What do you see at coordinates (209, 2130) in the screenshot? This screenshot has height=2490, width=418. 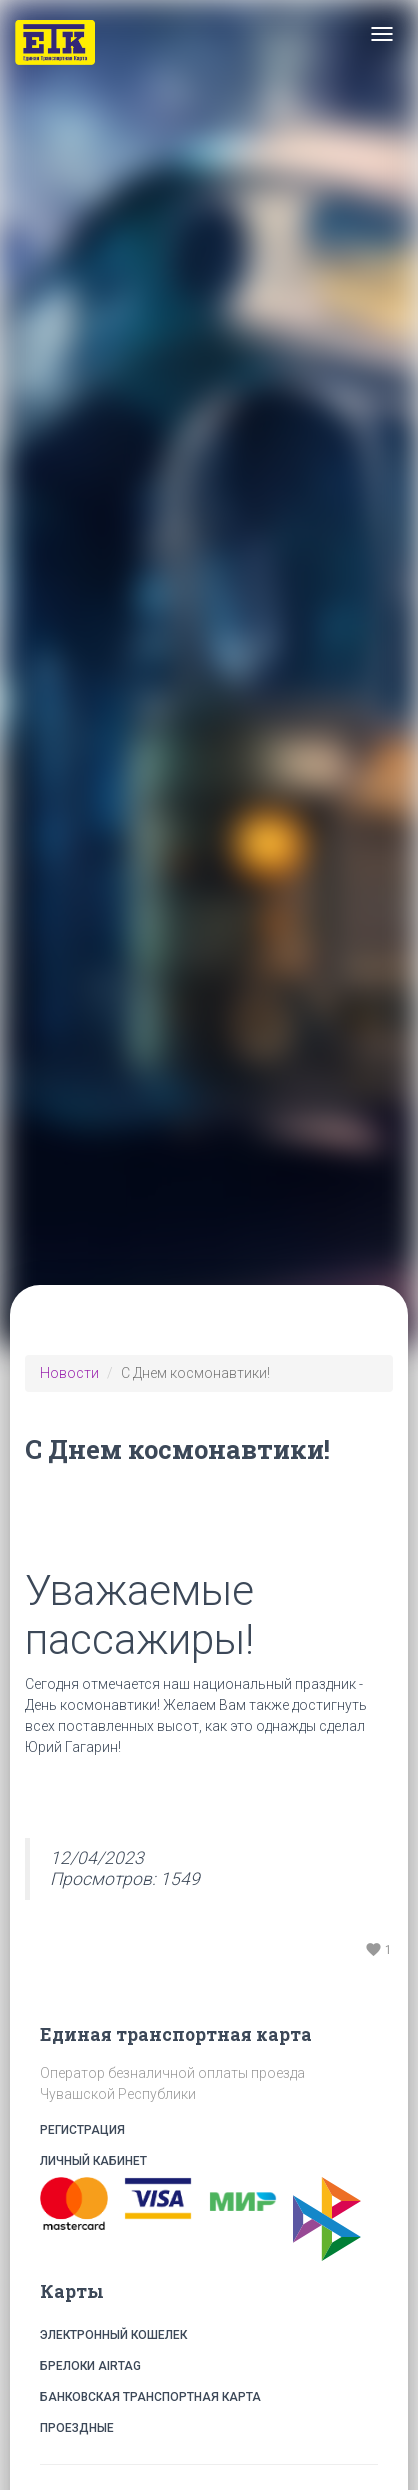 I see `Регистрация` at bounding box center [209, 2130].